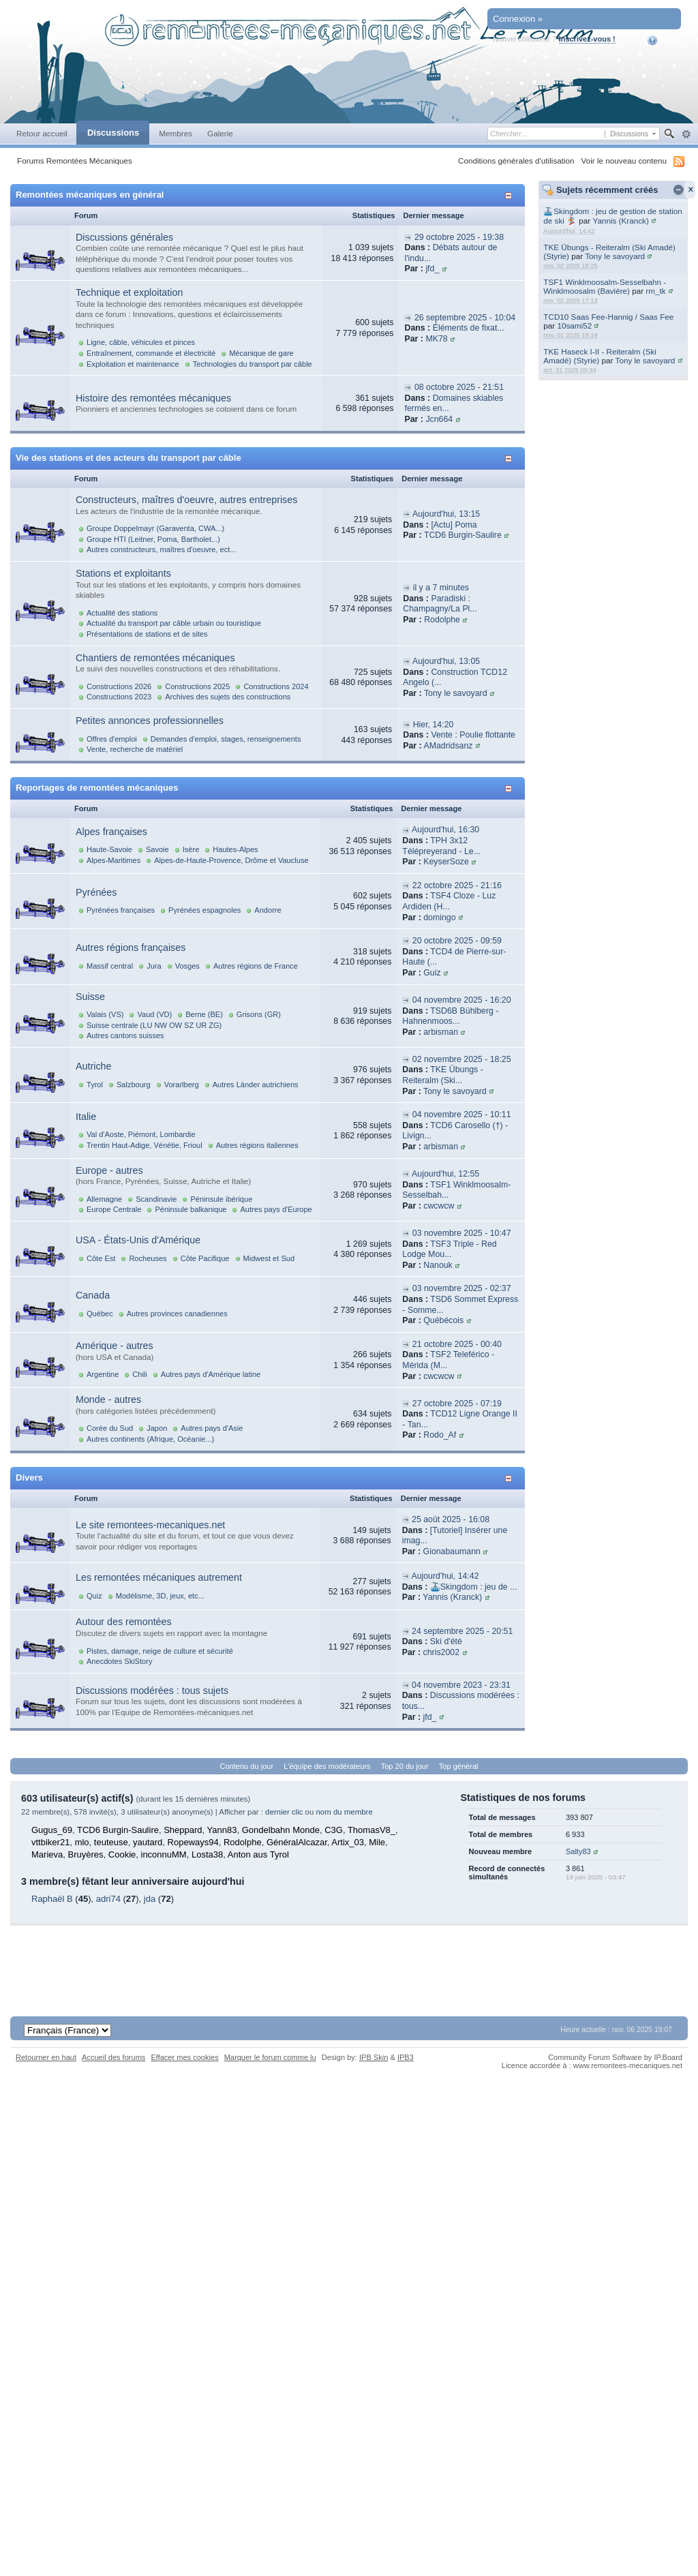 This screenshot has width=698, height=2576. What do you see at coordinates (90, 996) in the screenshot?
I see `Suisse` at bounding box center [90, 996].